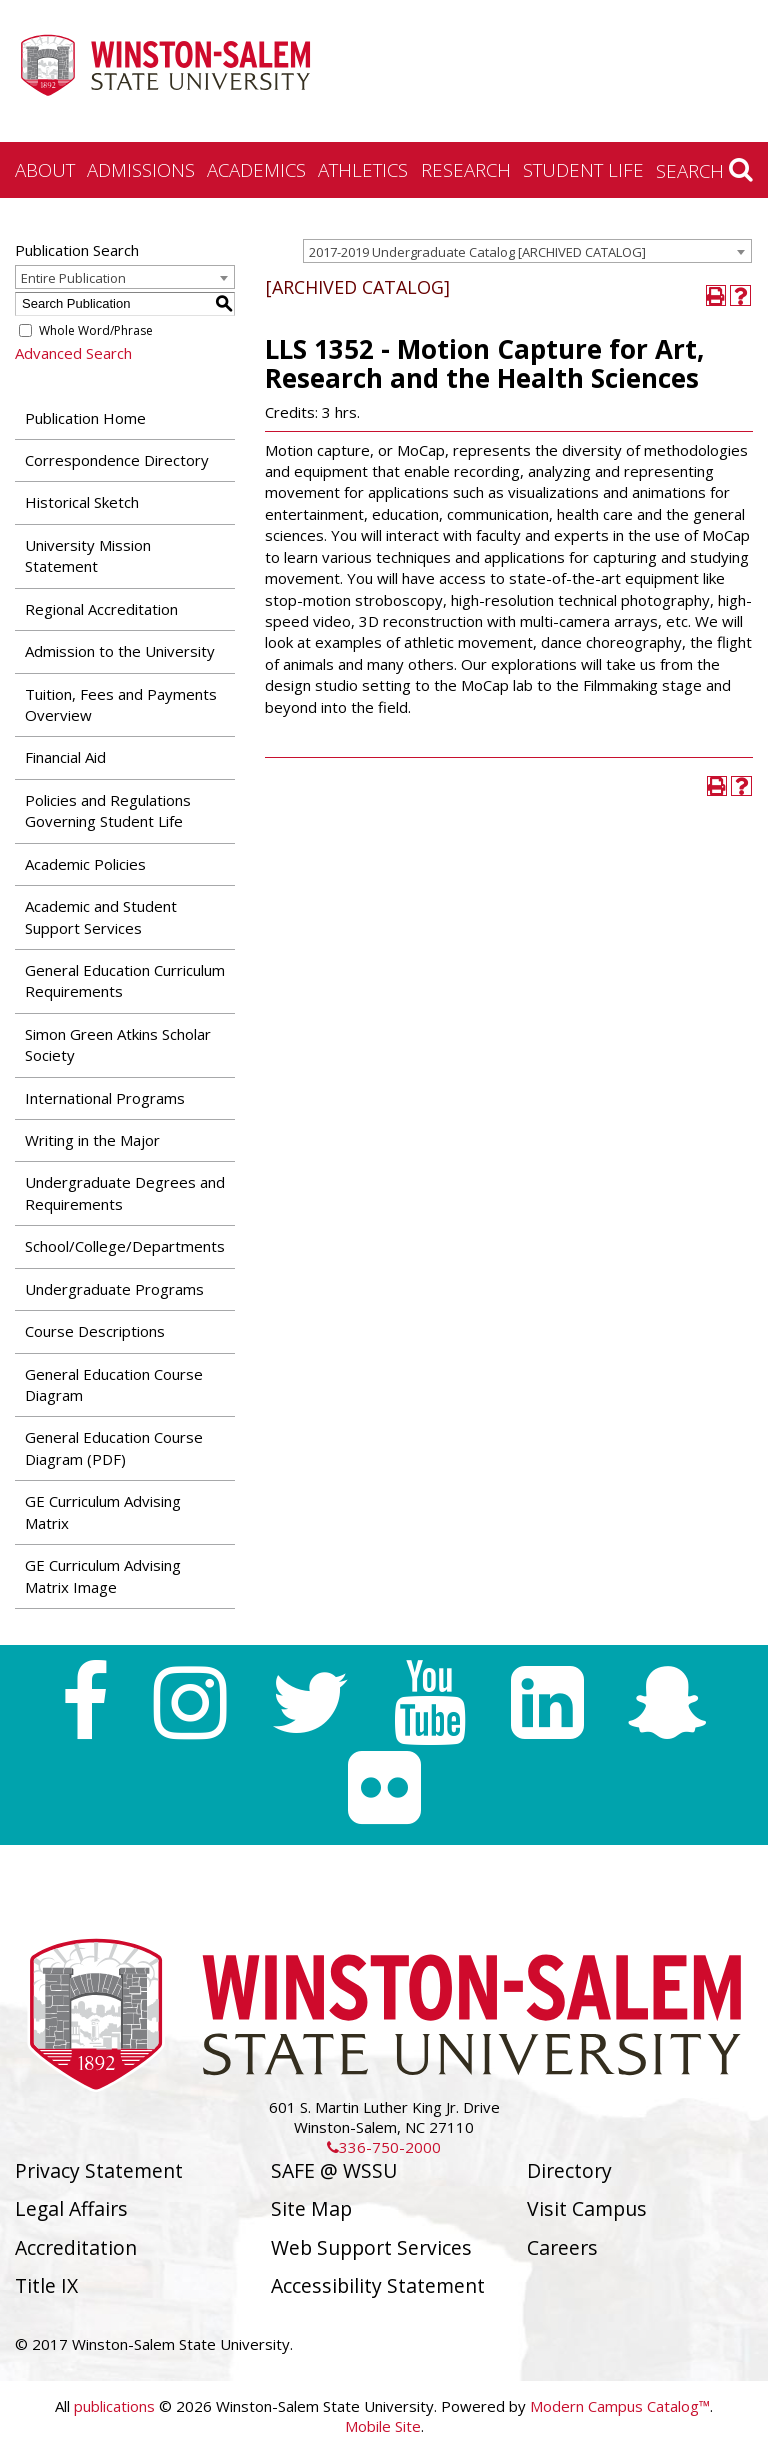 The image size is (768, 2451). Describe the element at coordinates (477, 252) in the screenshot. I see `2017-2019 Undergraduate Catalog [ARCHIVED CATALOG] [textbox]` at that location.